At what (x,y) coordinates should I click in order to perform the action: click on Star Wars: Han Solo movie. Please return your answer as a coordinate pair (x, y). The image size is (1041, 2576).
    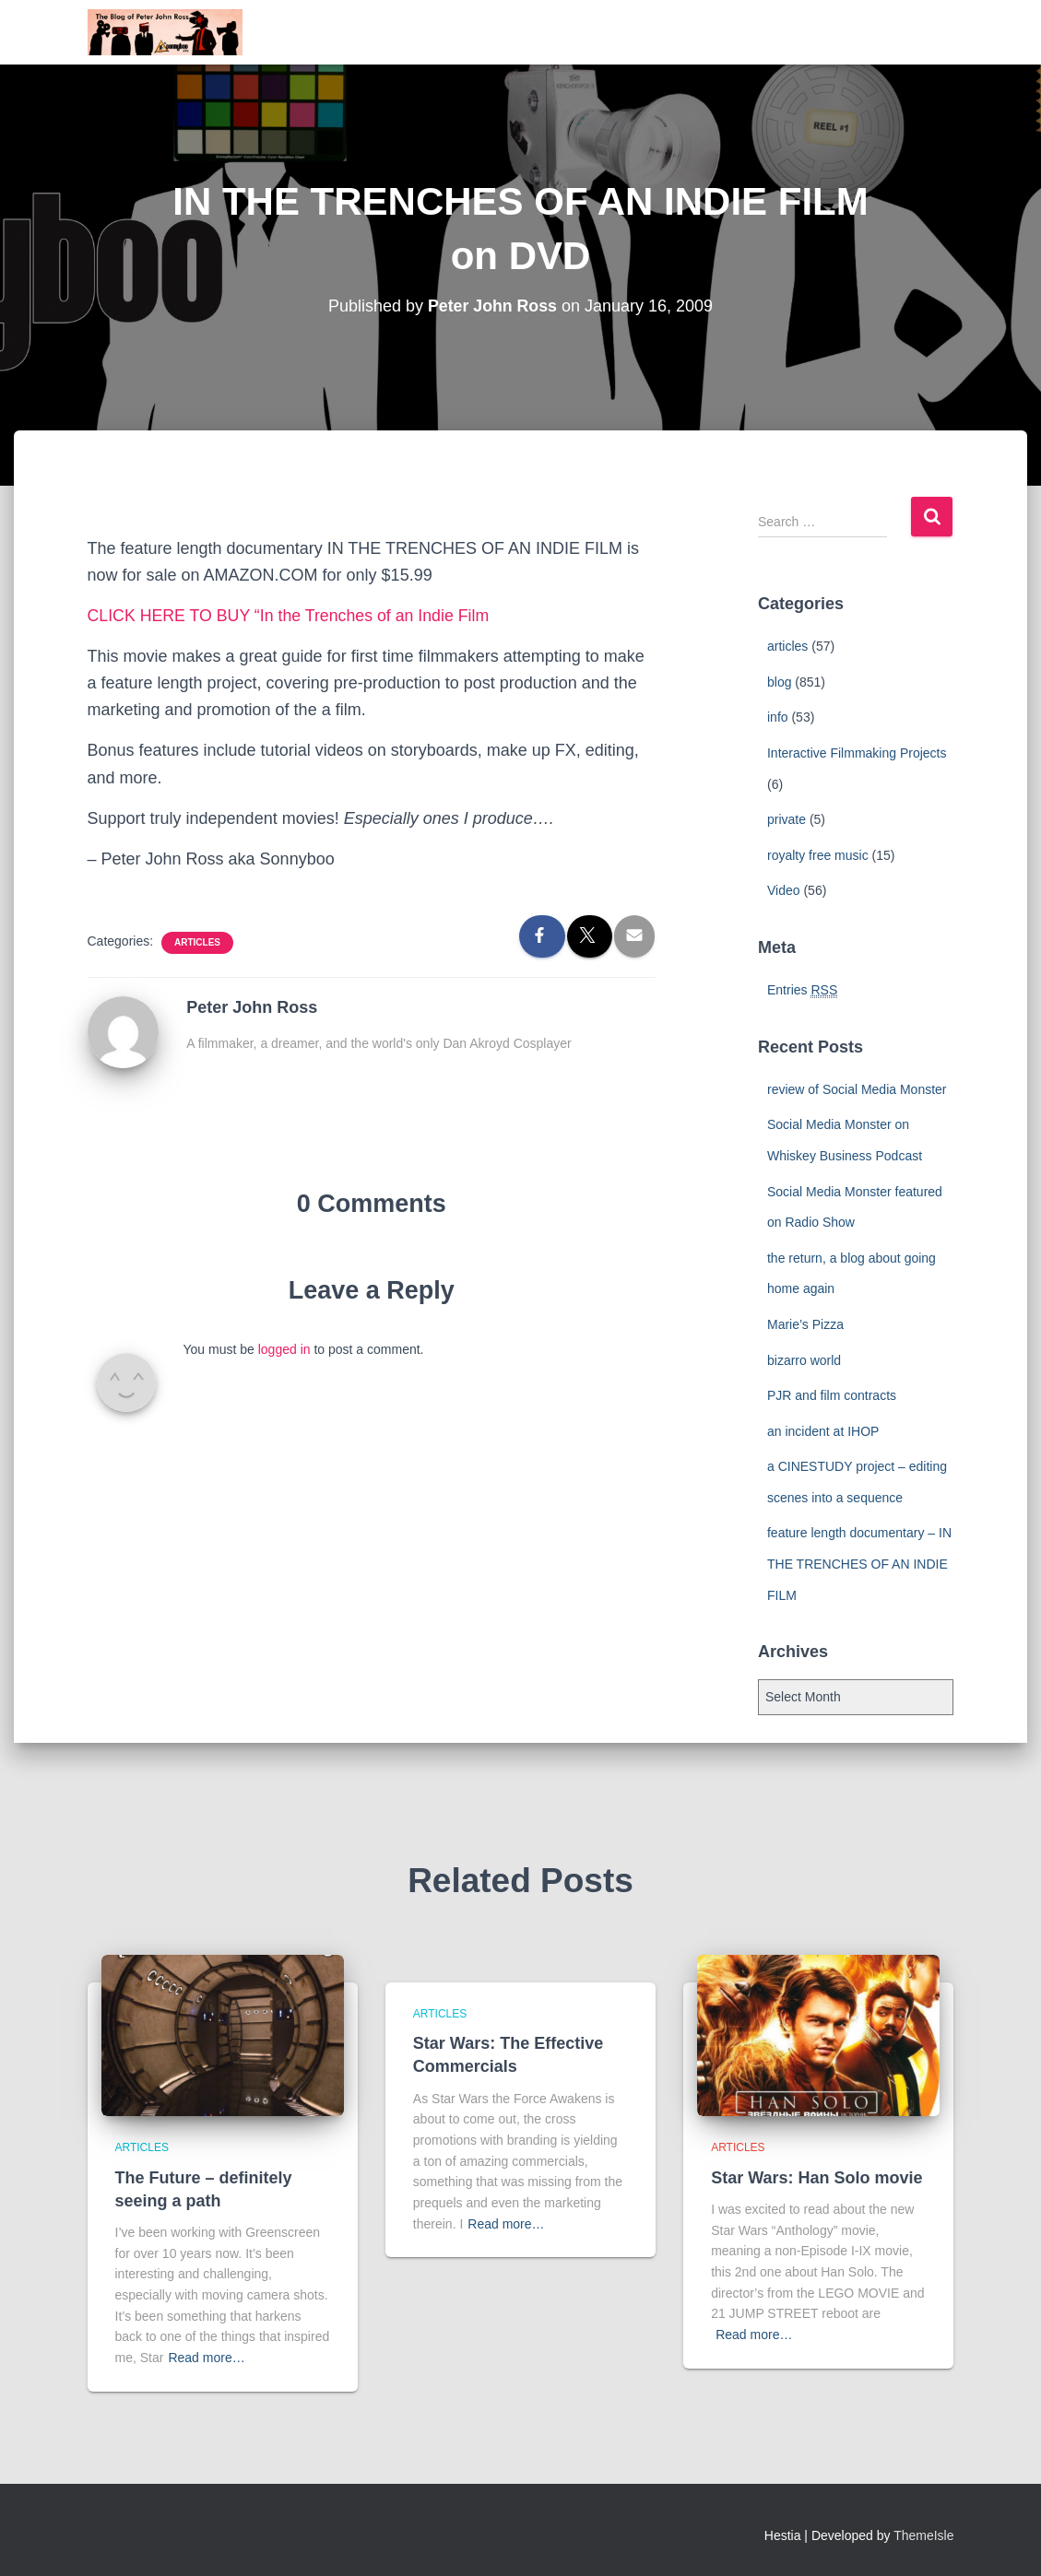
    Looking at the image, I should click on (816, 2178).